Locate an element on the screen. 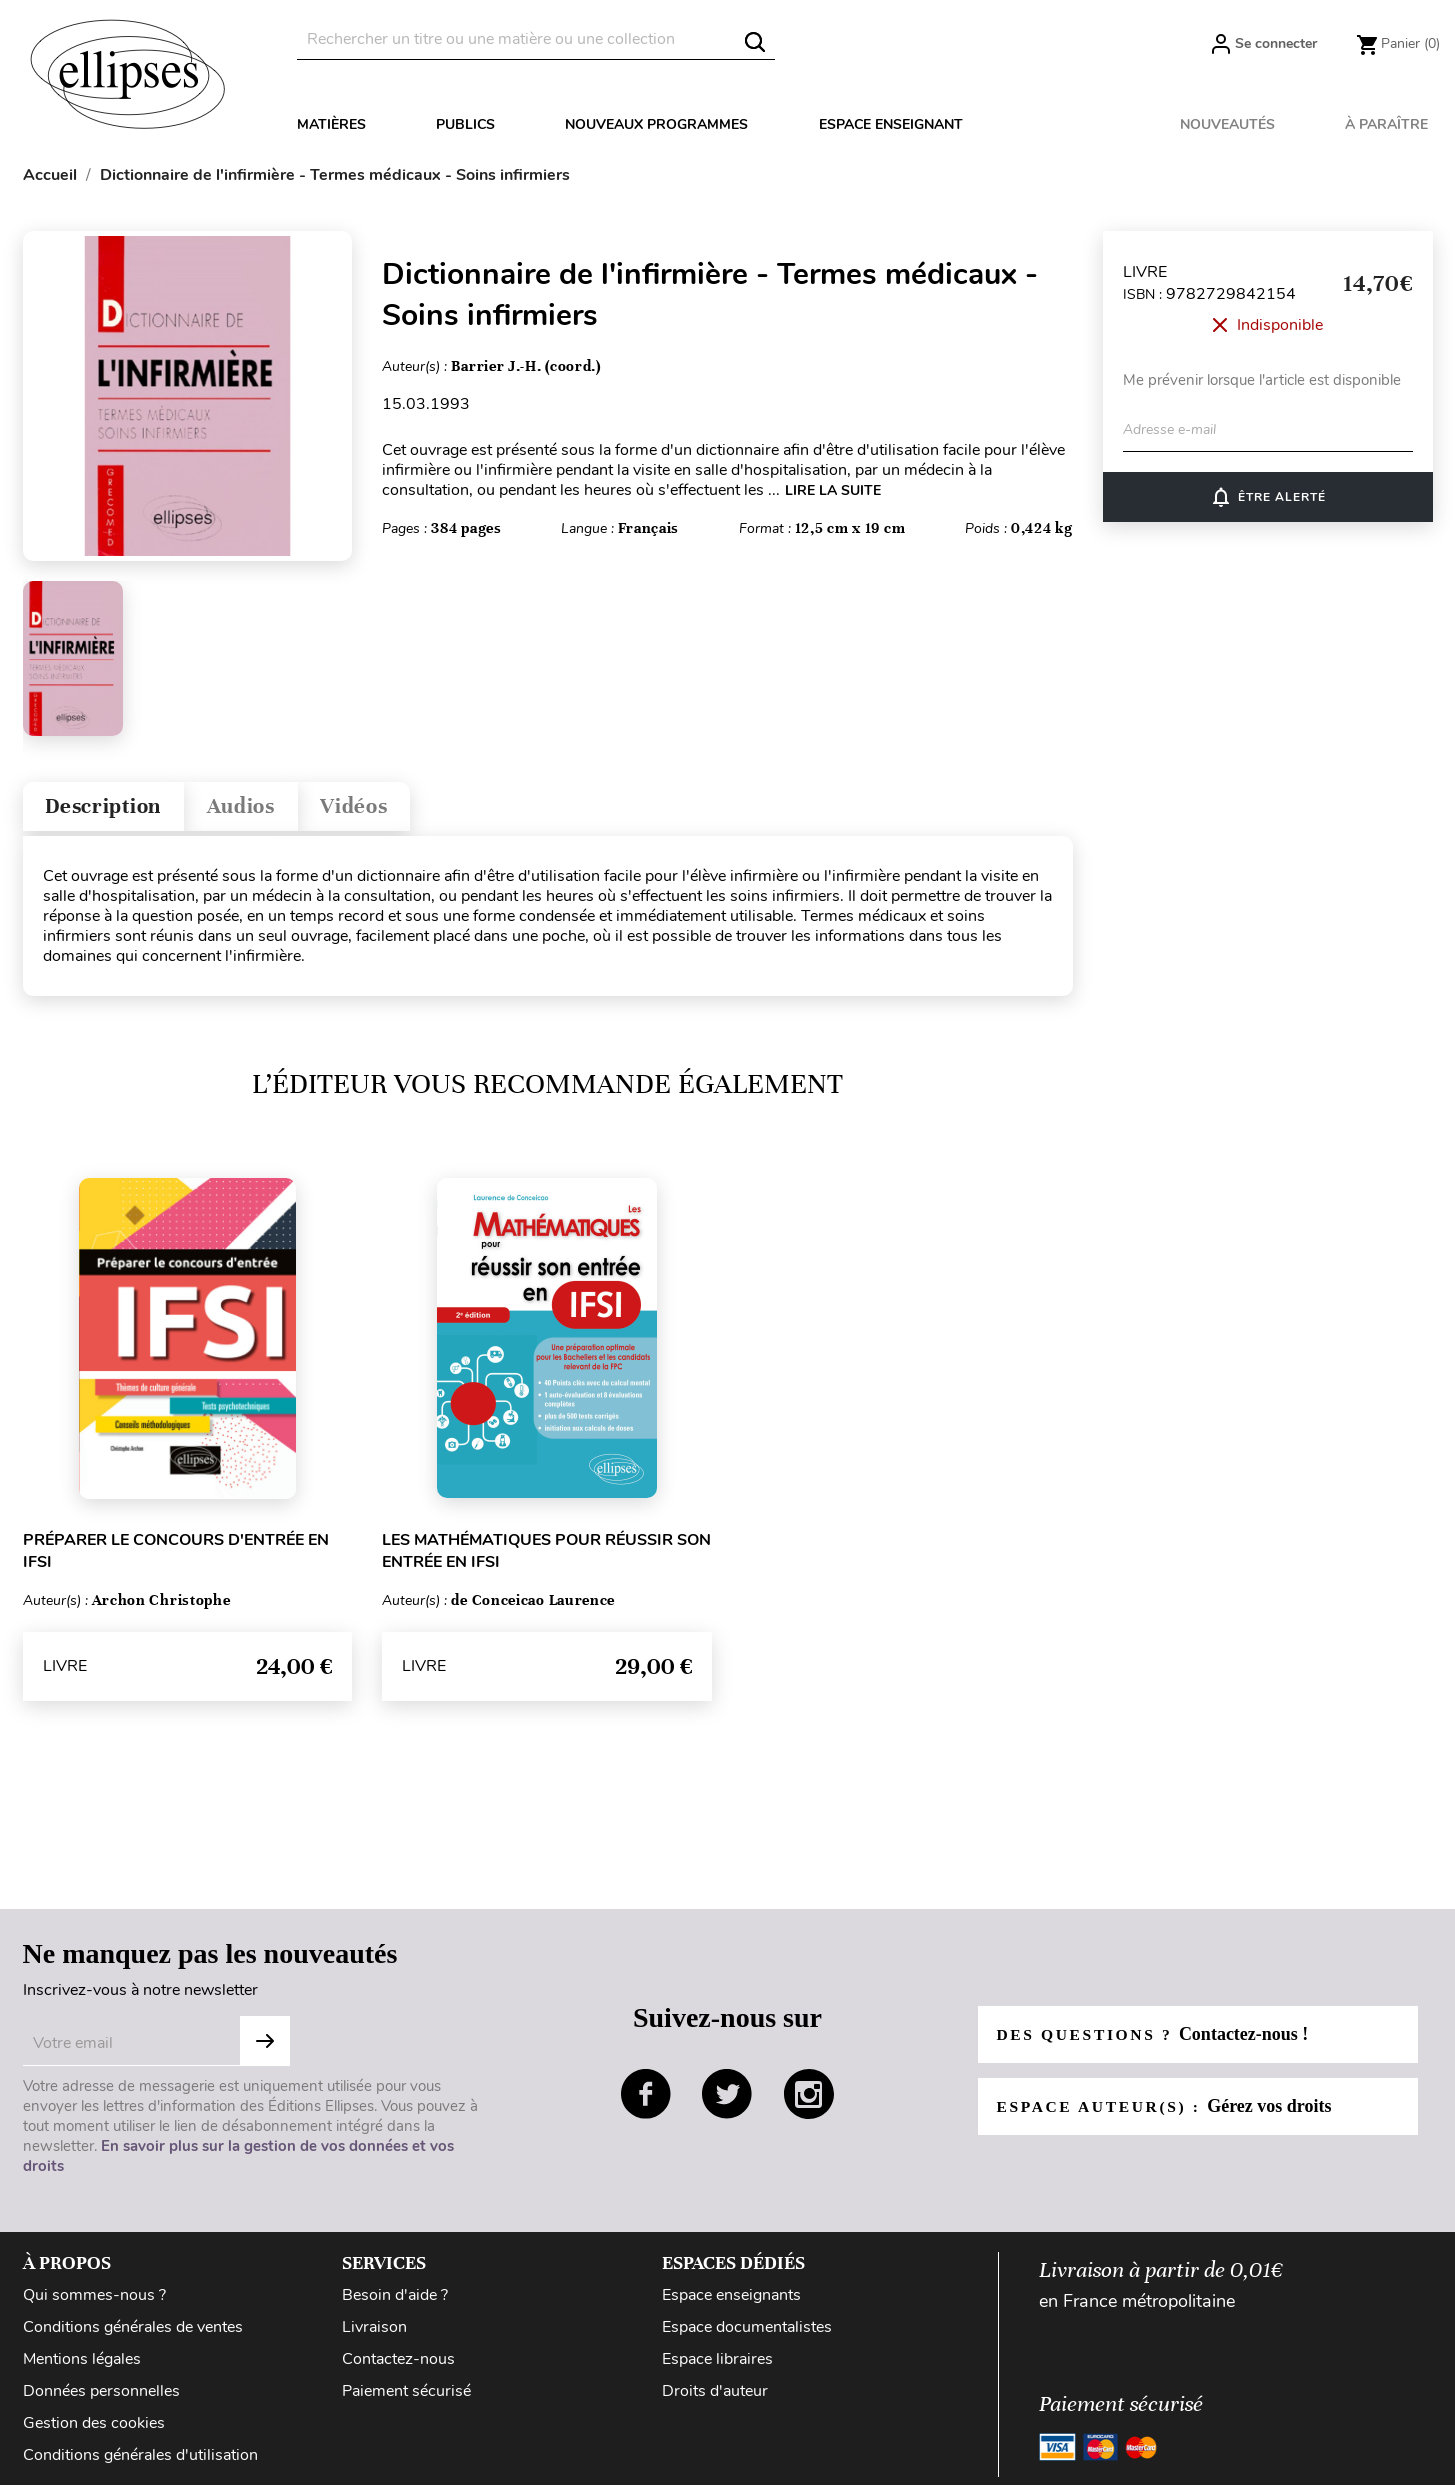 This screenshot has height=2490, width=1455. Description [tab] is located at coordinates (111, 808).